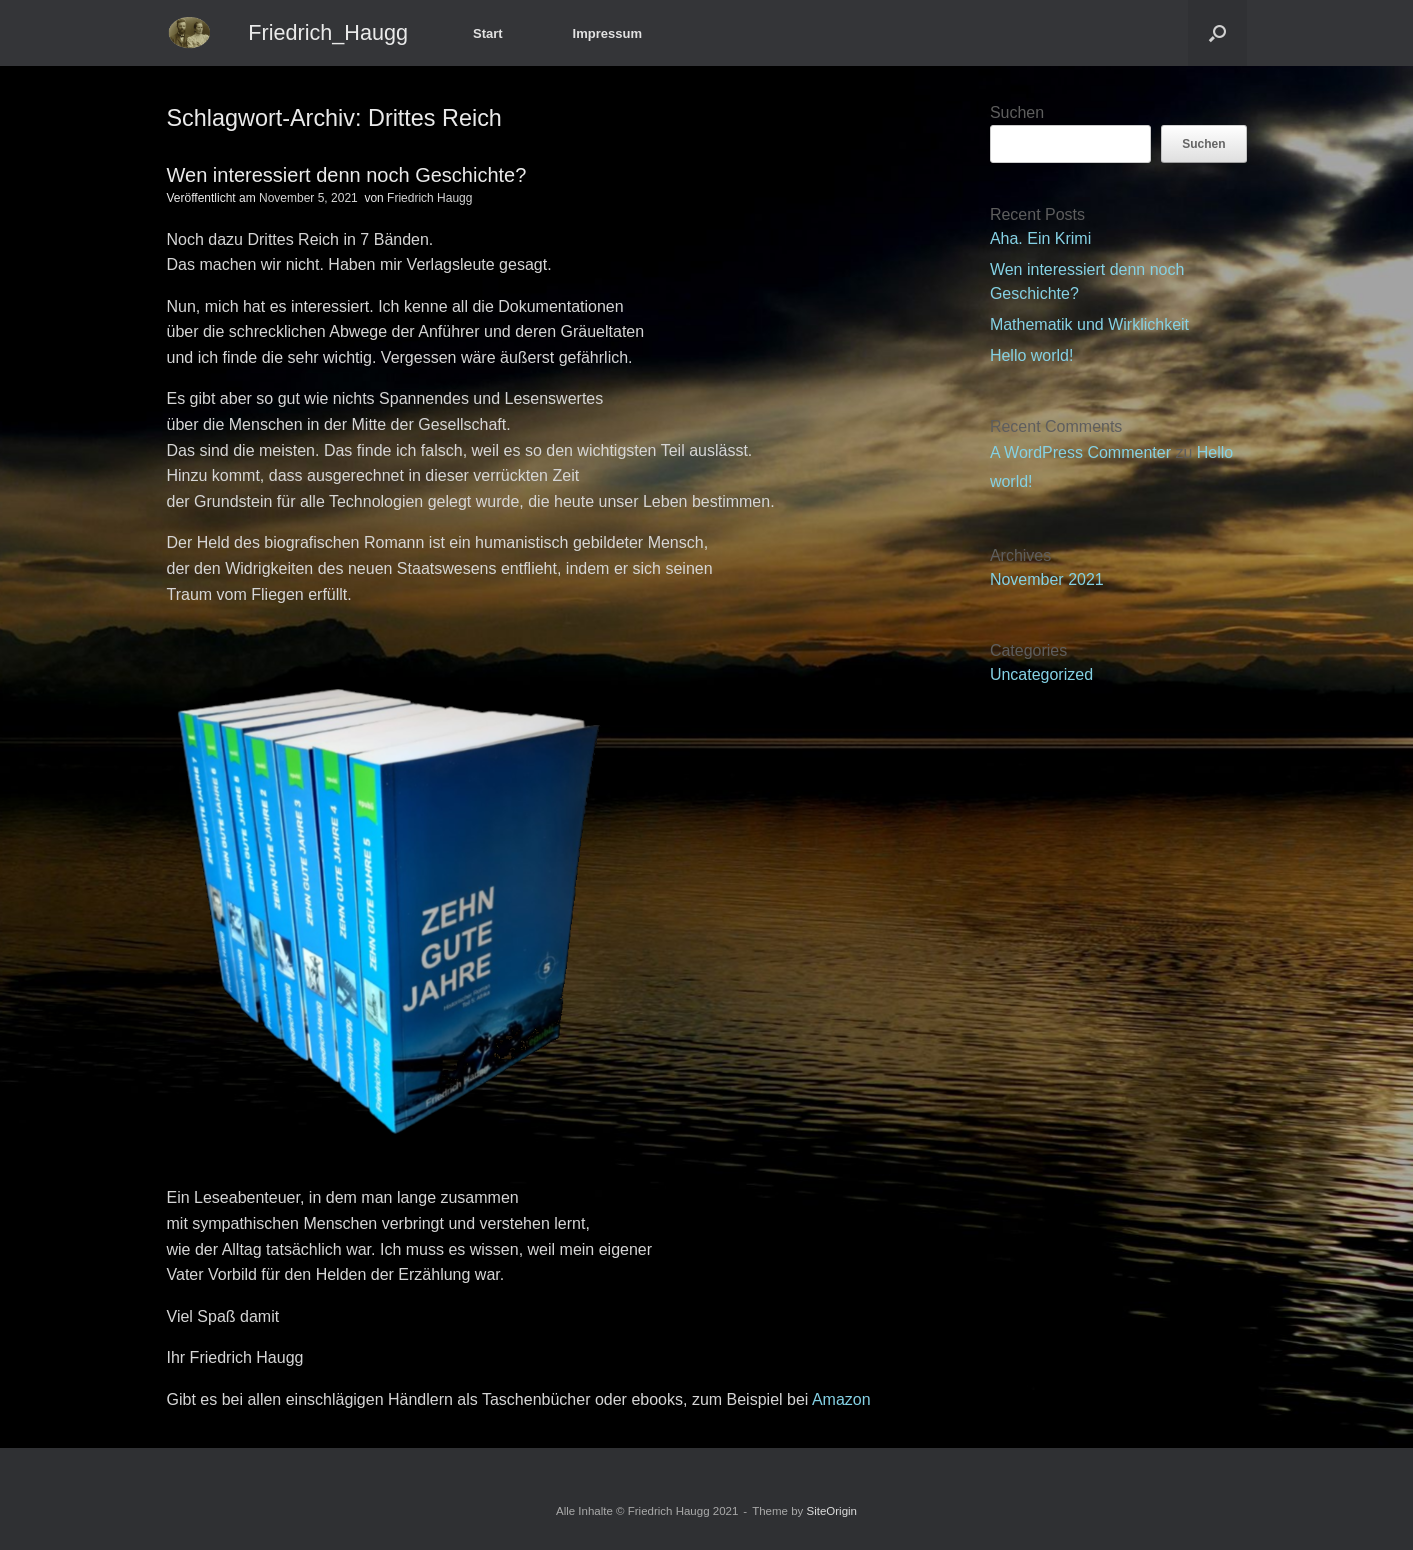 The width and height of the screenshot is (1413, 1550). I want to click on Amazon, so click(839, 1399).